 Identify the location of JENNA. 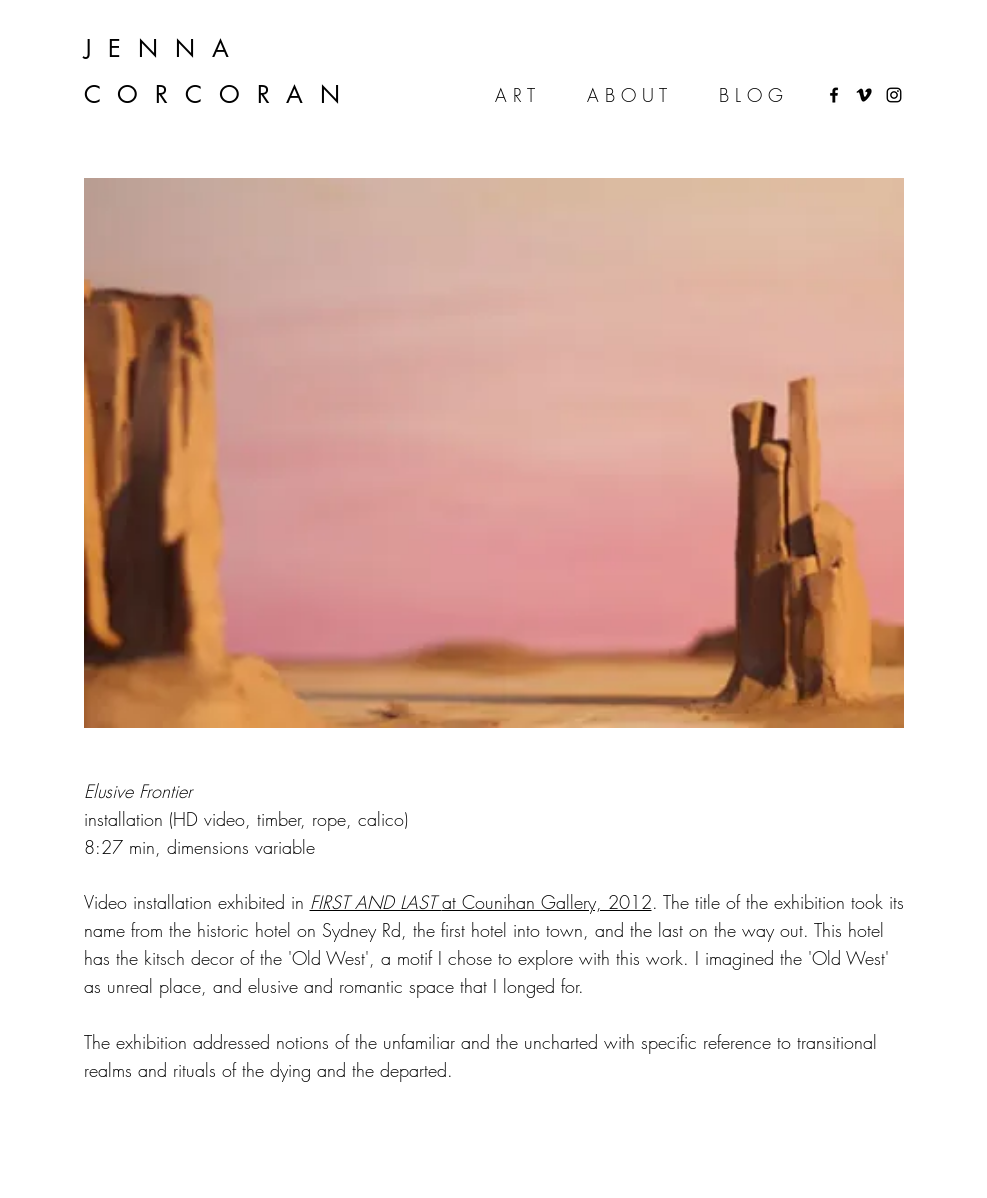
(165, 48).